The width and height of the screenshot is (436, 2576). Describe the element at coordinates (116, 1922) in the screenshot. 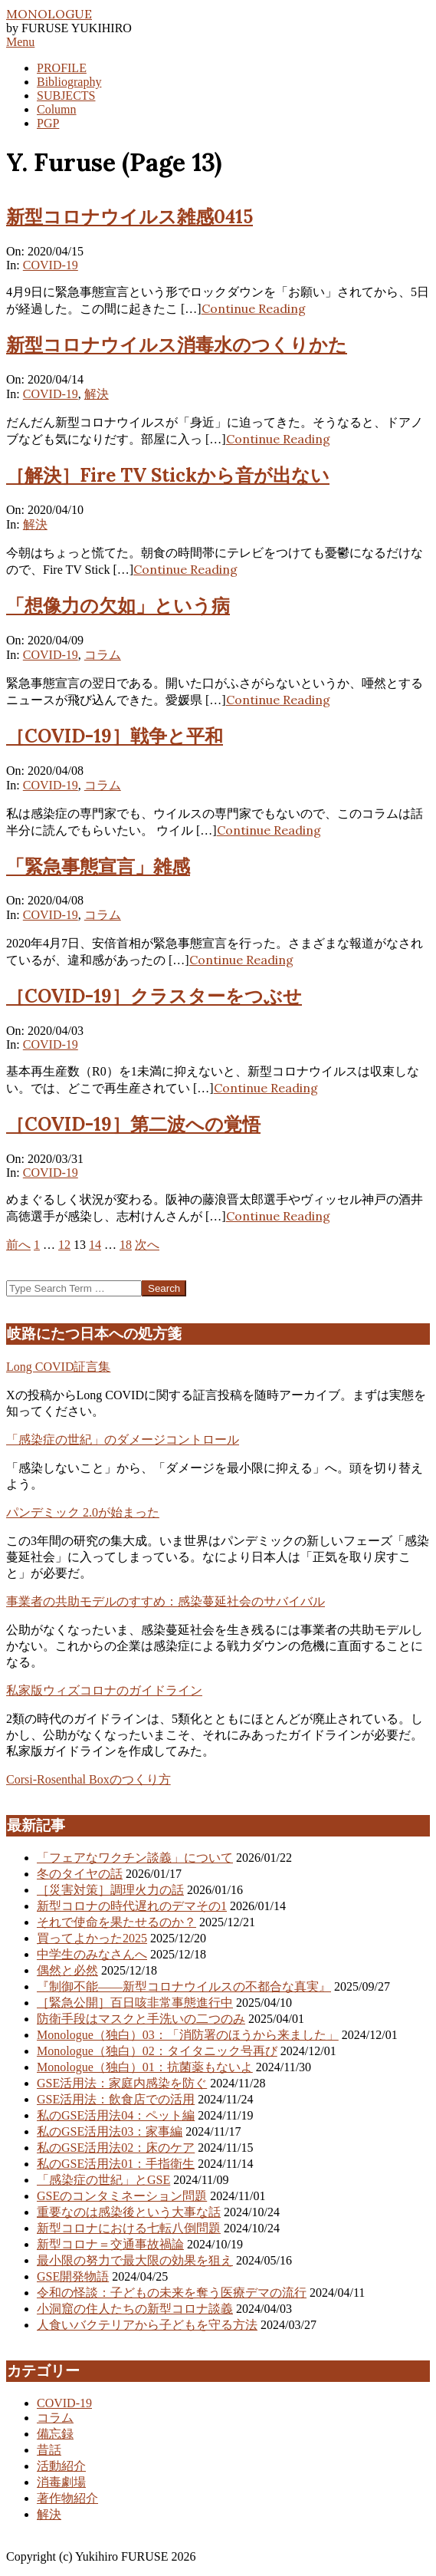

I see `それで使命を果たせるのか？` at that location.